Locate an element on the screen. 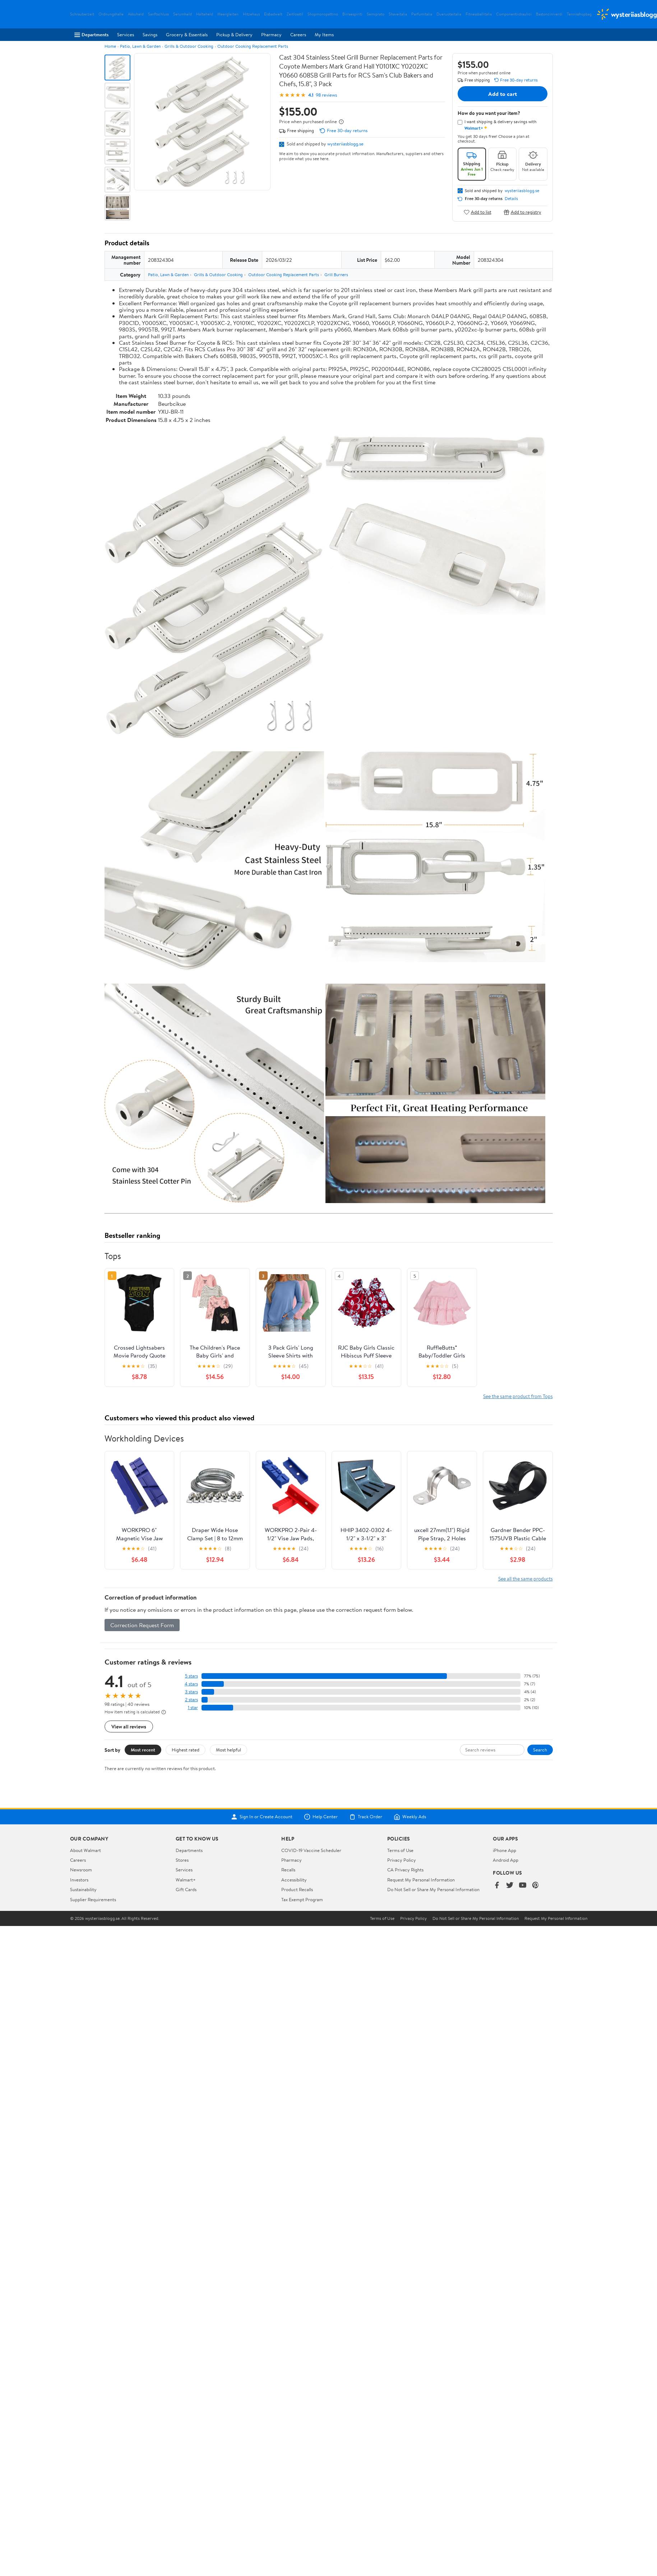  Add to registry is located at coordinates (522, 212).